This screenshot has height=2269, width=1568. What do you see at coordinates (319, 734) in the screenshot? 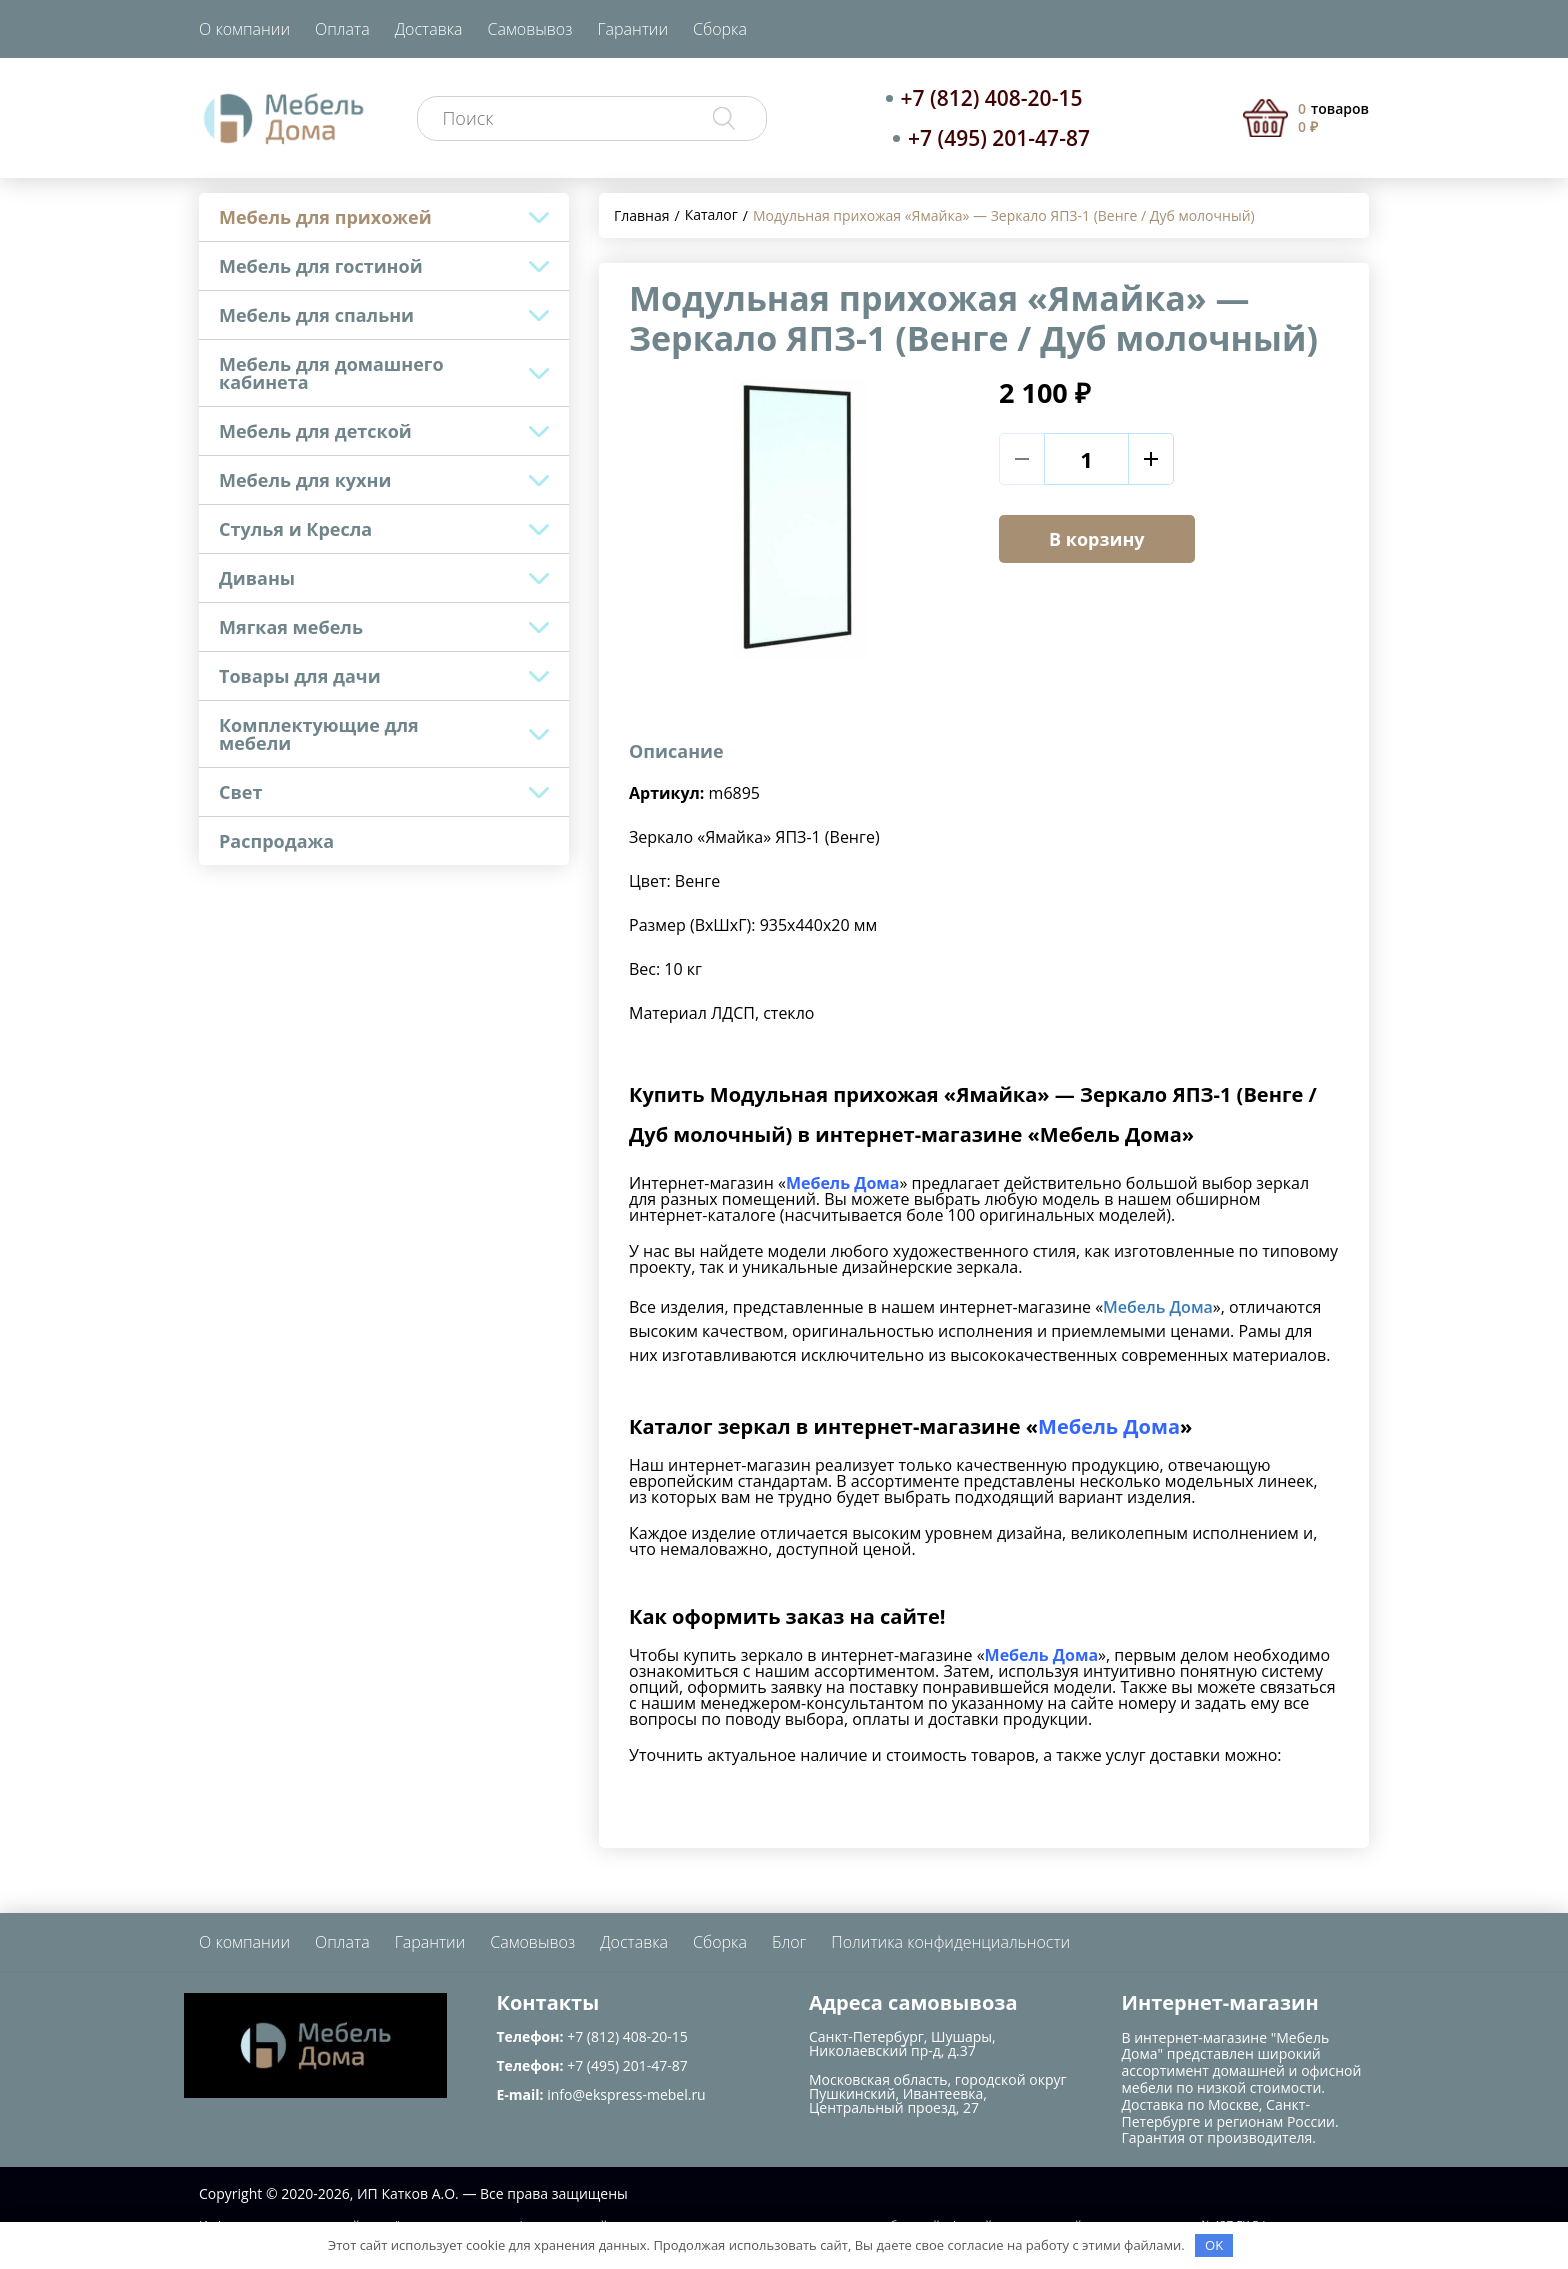
I see `Комплектующие для мебели` at bounding box center [319, 734].